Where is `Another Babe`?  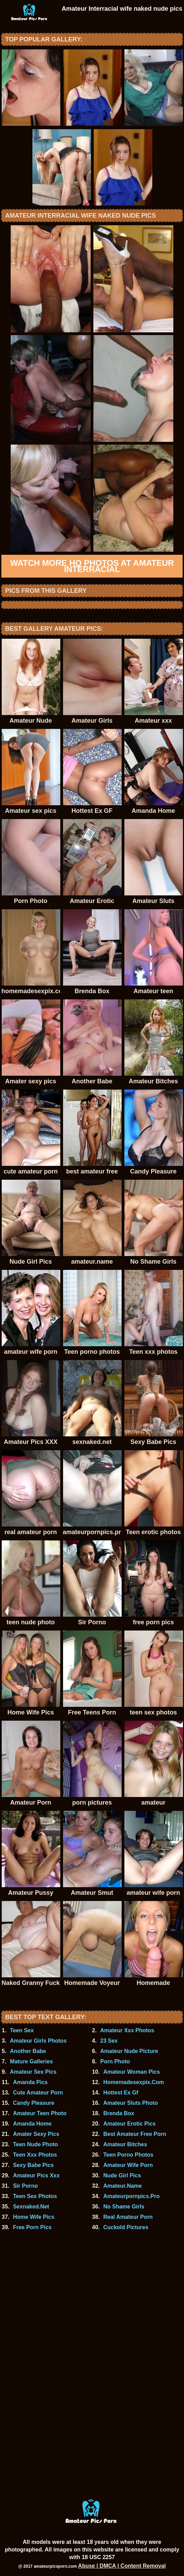 Another Babe is located at coordinates (28, 2051).